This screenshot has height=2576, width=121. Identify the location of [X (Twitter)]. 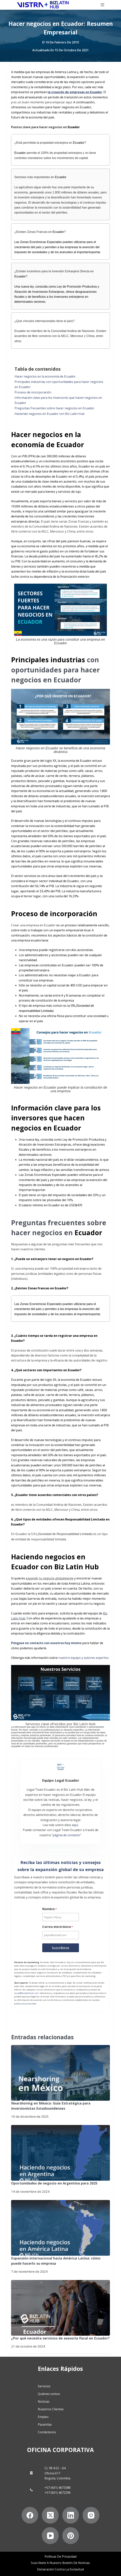
(40, 2510).